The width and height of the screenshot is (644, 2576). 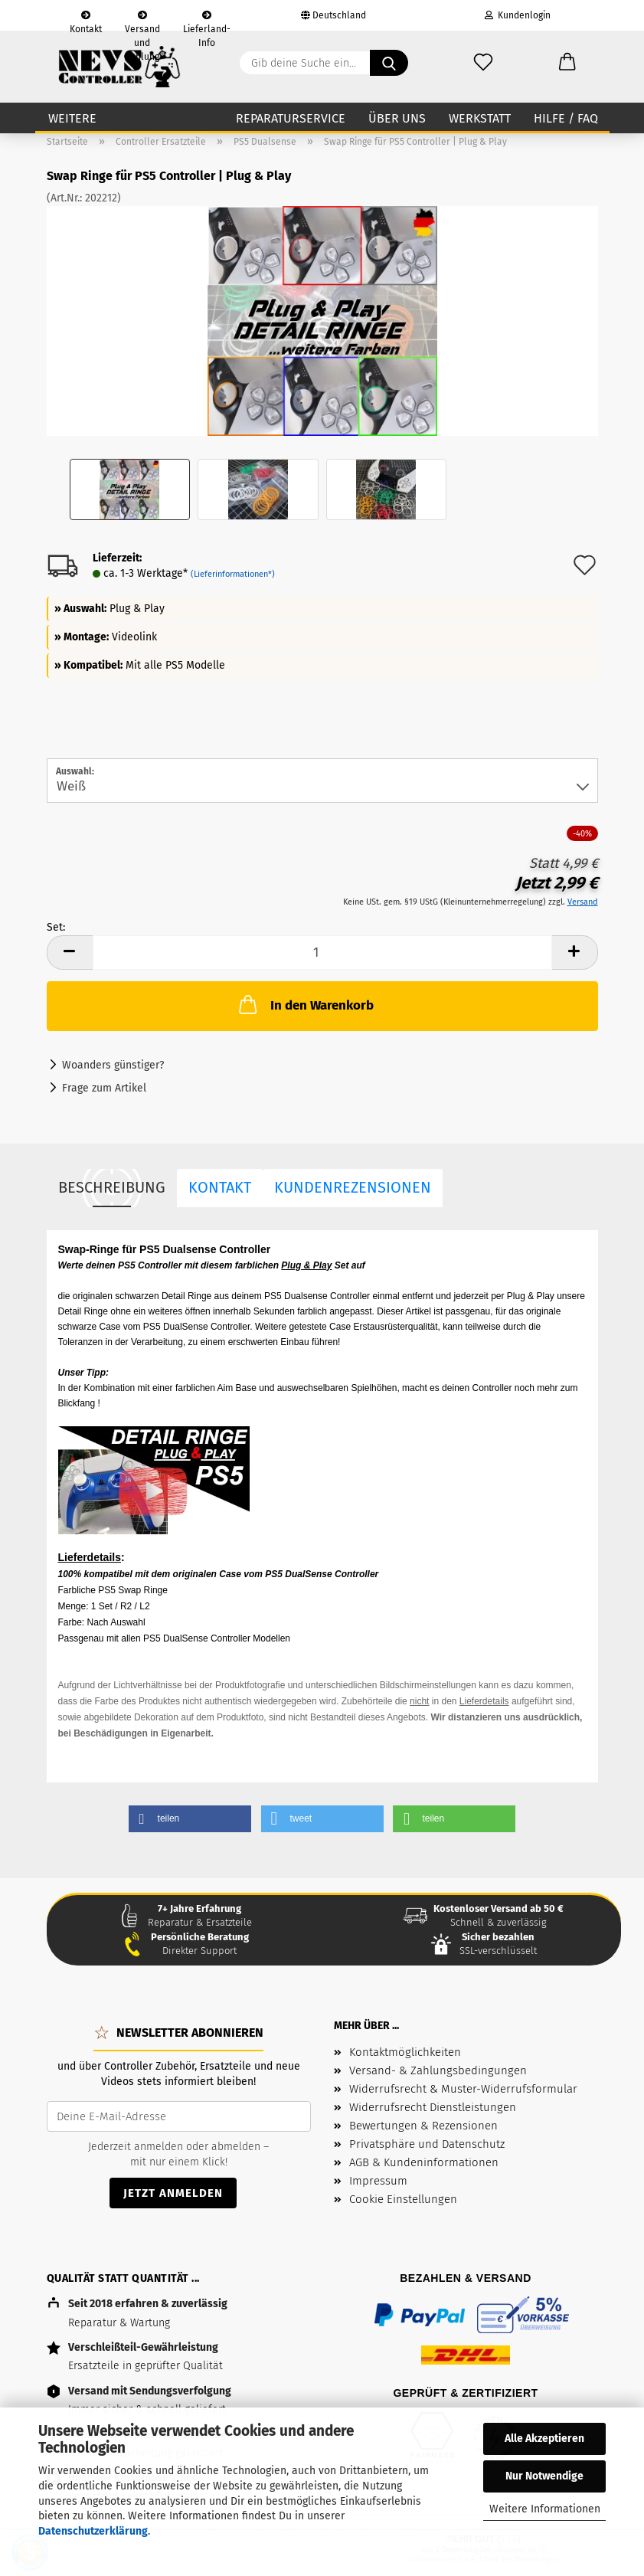 What do you see at coordinates (427, 2144) in the screenshot?
I see `Privatsphäre und Datenschutz` at bounding box center [427, 2144].